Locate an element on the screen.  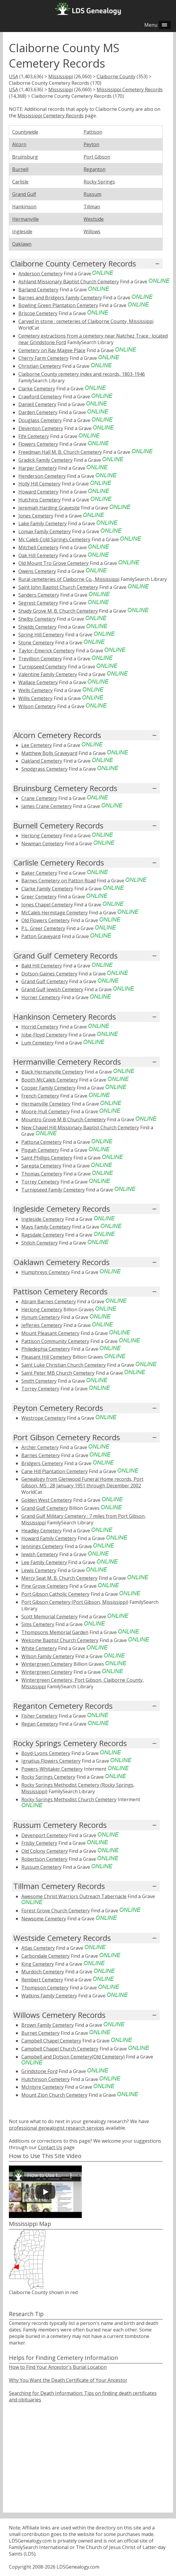
Saint Phillips Cemetery is located at coordinates (46, 1157).